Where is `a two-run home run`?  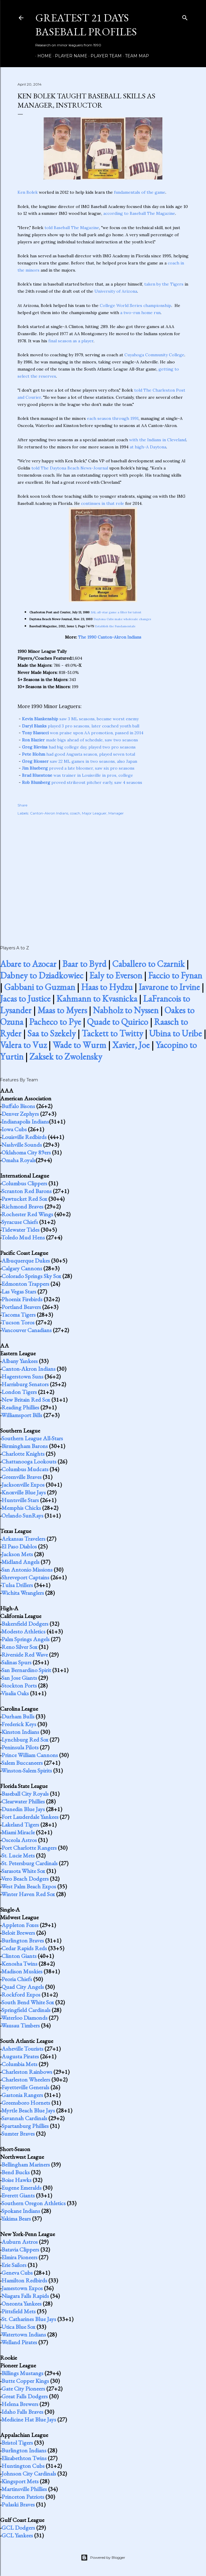
a two-run home run is located at coordinates (140, 312).